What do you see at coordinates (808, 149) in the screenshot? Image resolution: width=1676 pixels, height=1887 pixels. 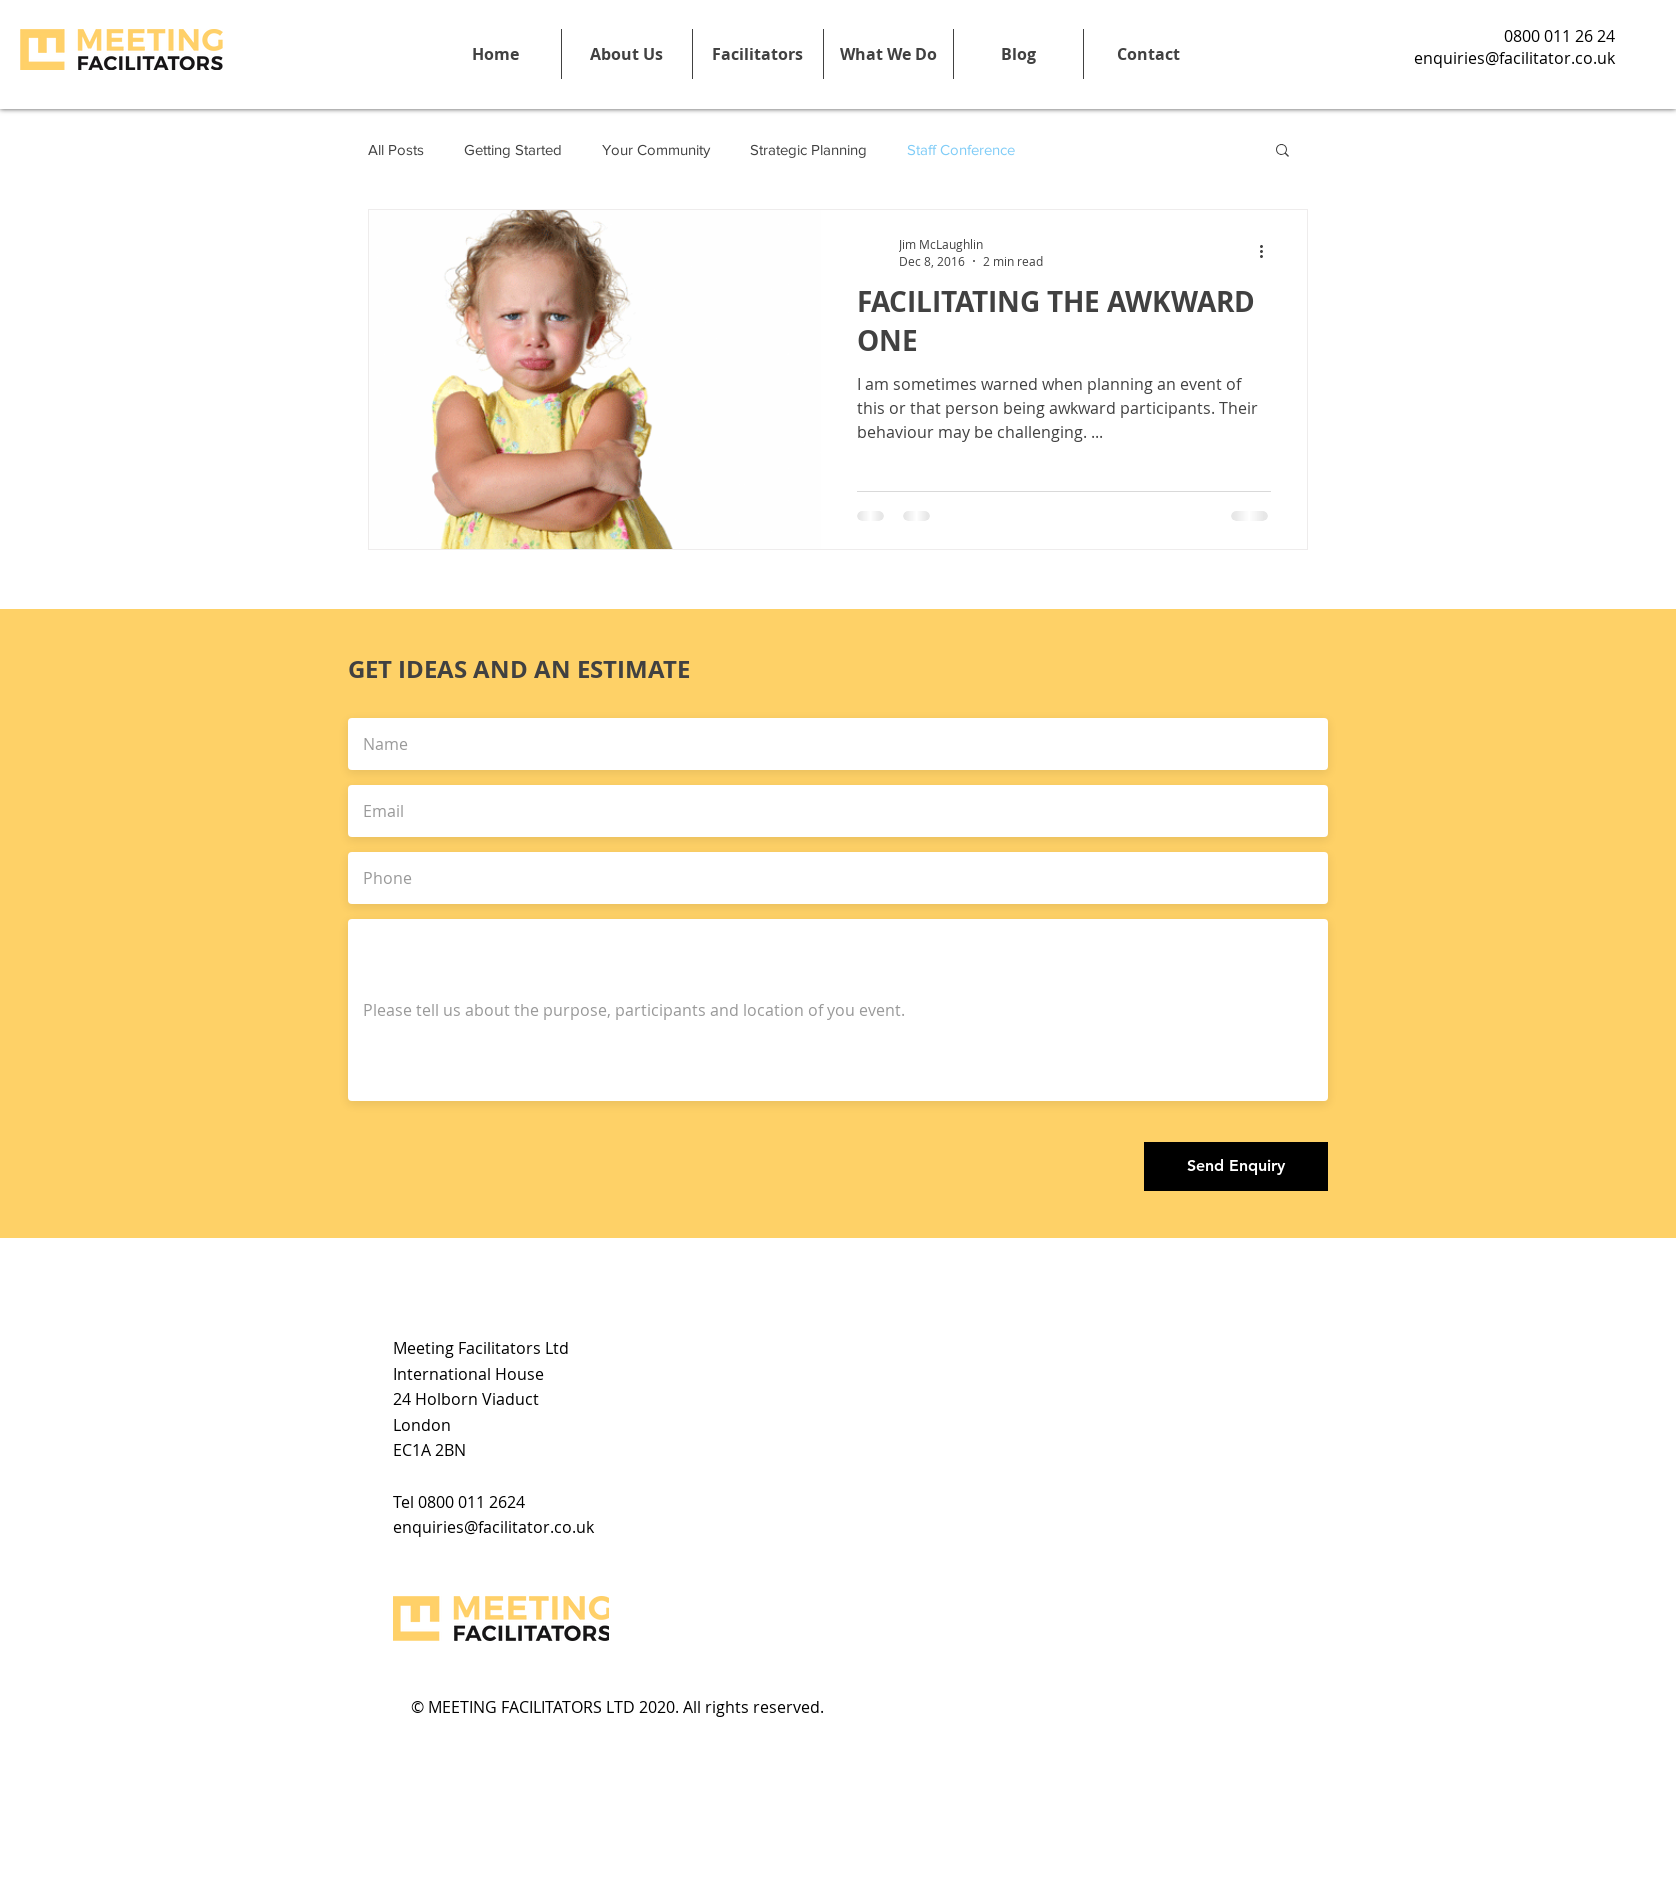 I see `Strategic Planning` at bounding box center [808, 149].